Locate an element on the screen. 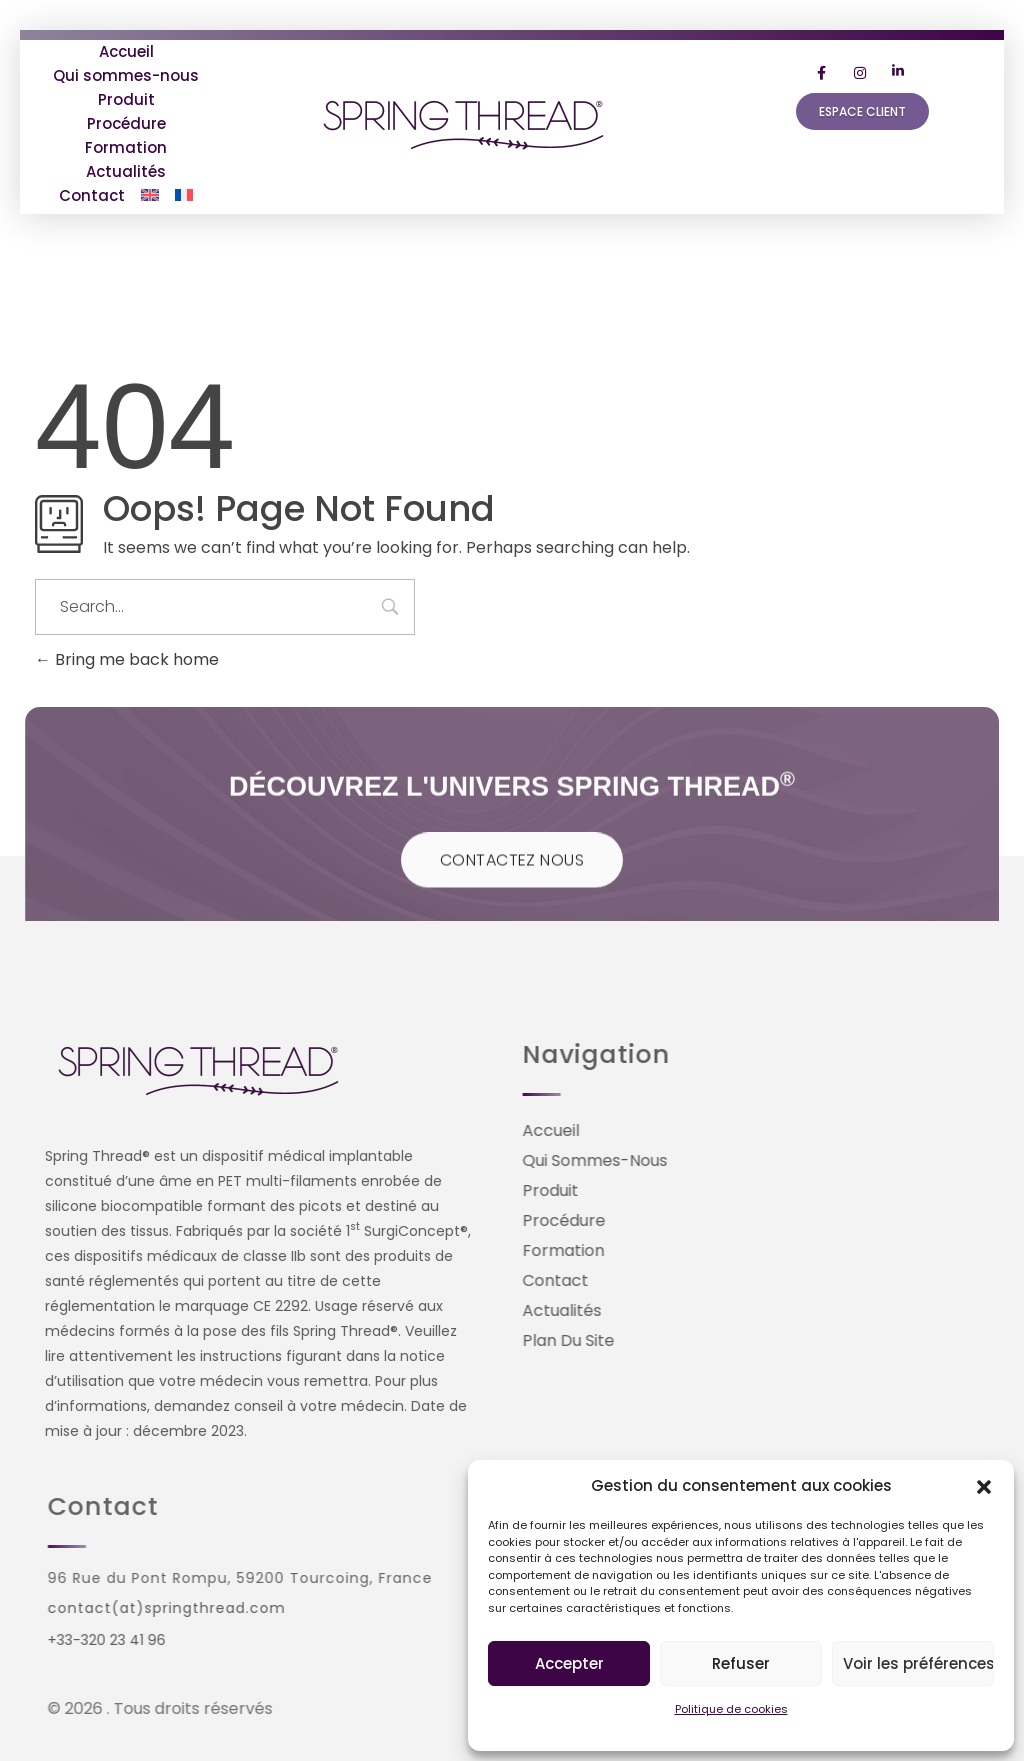 This screenshot has height=1761, width=1024. Voir les préférences is located at coordinates (918, 1663).